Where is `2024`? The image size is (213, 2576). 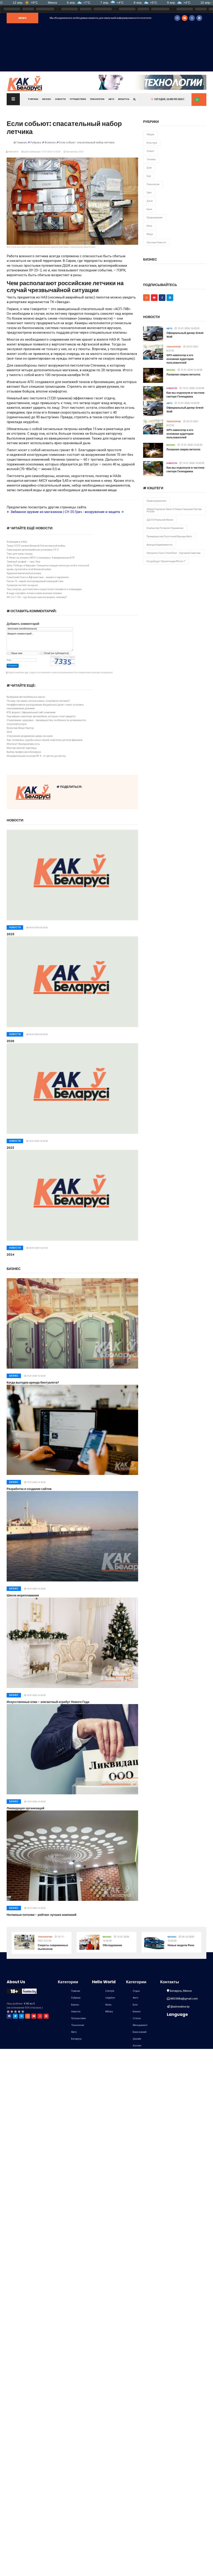
2024 is located at coordinates (10, 1254).